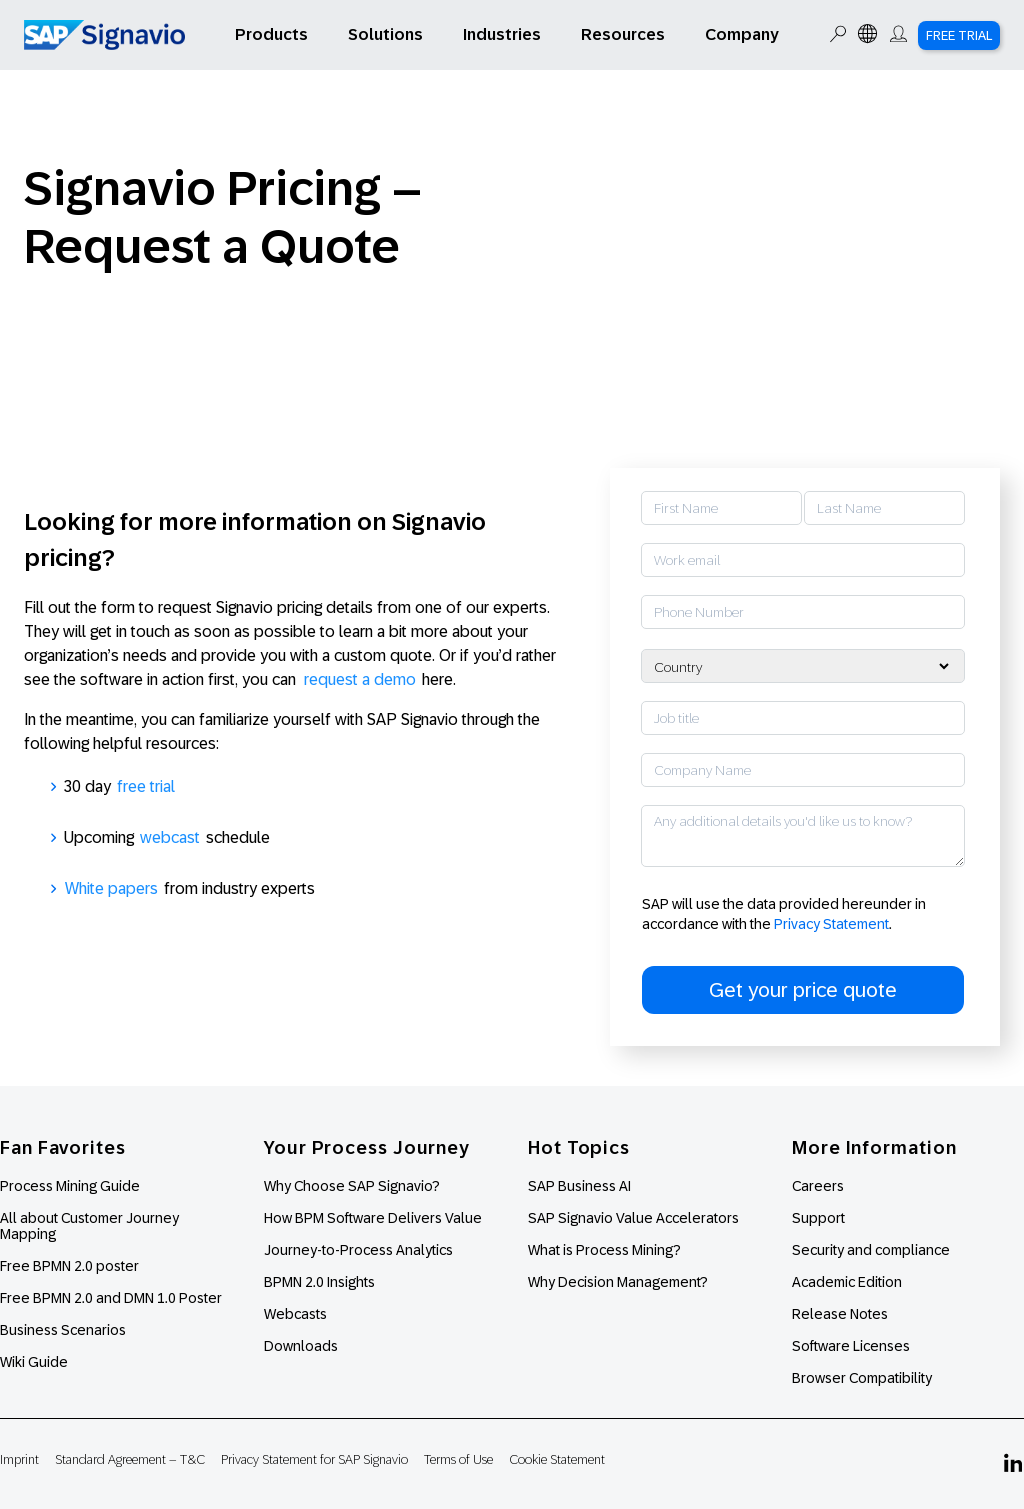 Image resolution: width=1024 pixels, height=1509 pixels. I want to click on Standard Agreement – T&C, so click(130, 1459).